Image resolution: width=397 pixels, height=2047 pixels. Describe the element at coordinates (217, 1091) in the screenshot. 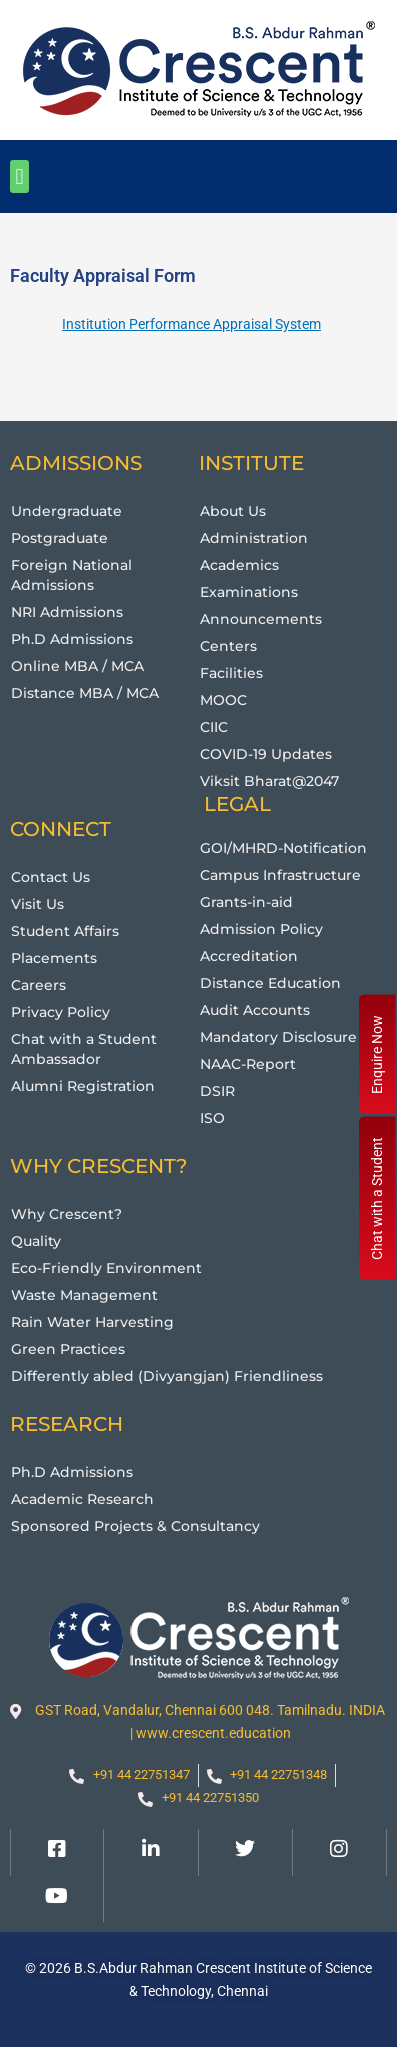

I see `DSIR` at that location.